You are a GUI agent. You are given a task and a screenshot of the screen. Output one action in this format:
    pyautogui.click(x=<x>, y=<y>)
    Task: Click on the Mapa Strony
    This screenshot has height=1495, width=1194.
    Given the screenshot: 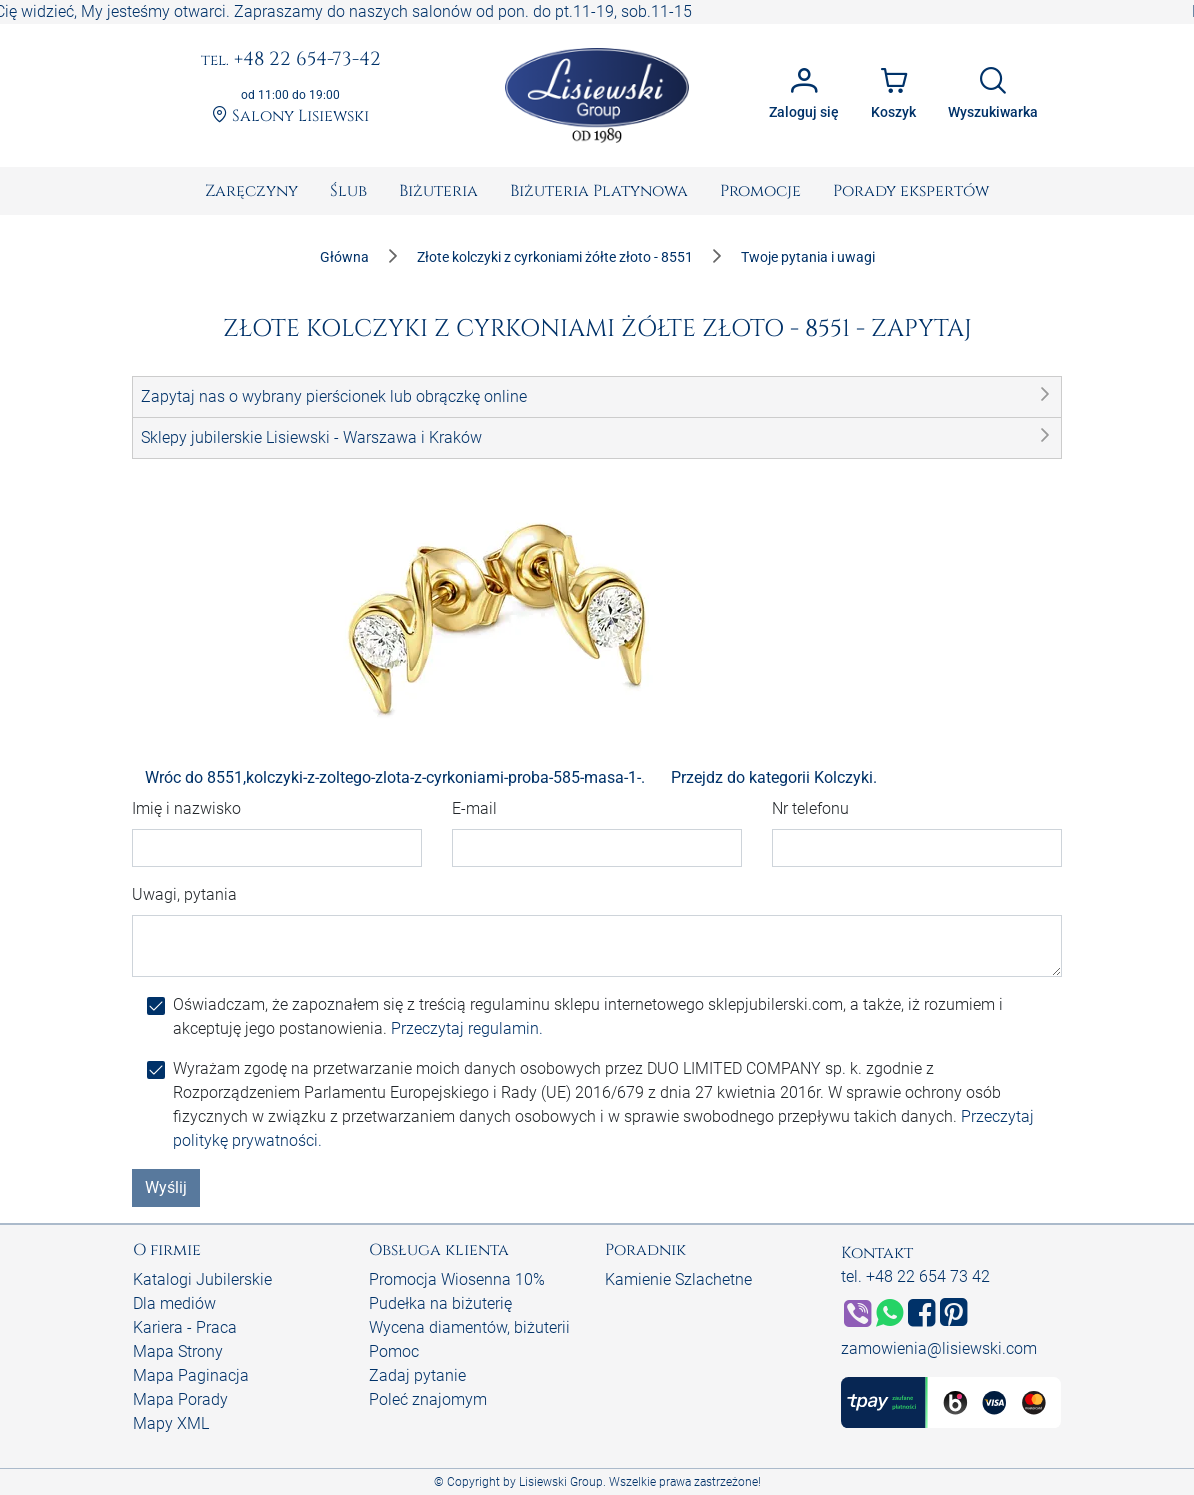 What is the action you would take?
    pyautogui.click(x=178, y=1351)
    